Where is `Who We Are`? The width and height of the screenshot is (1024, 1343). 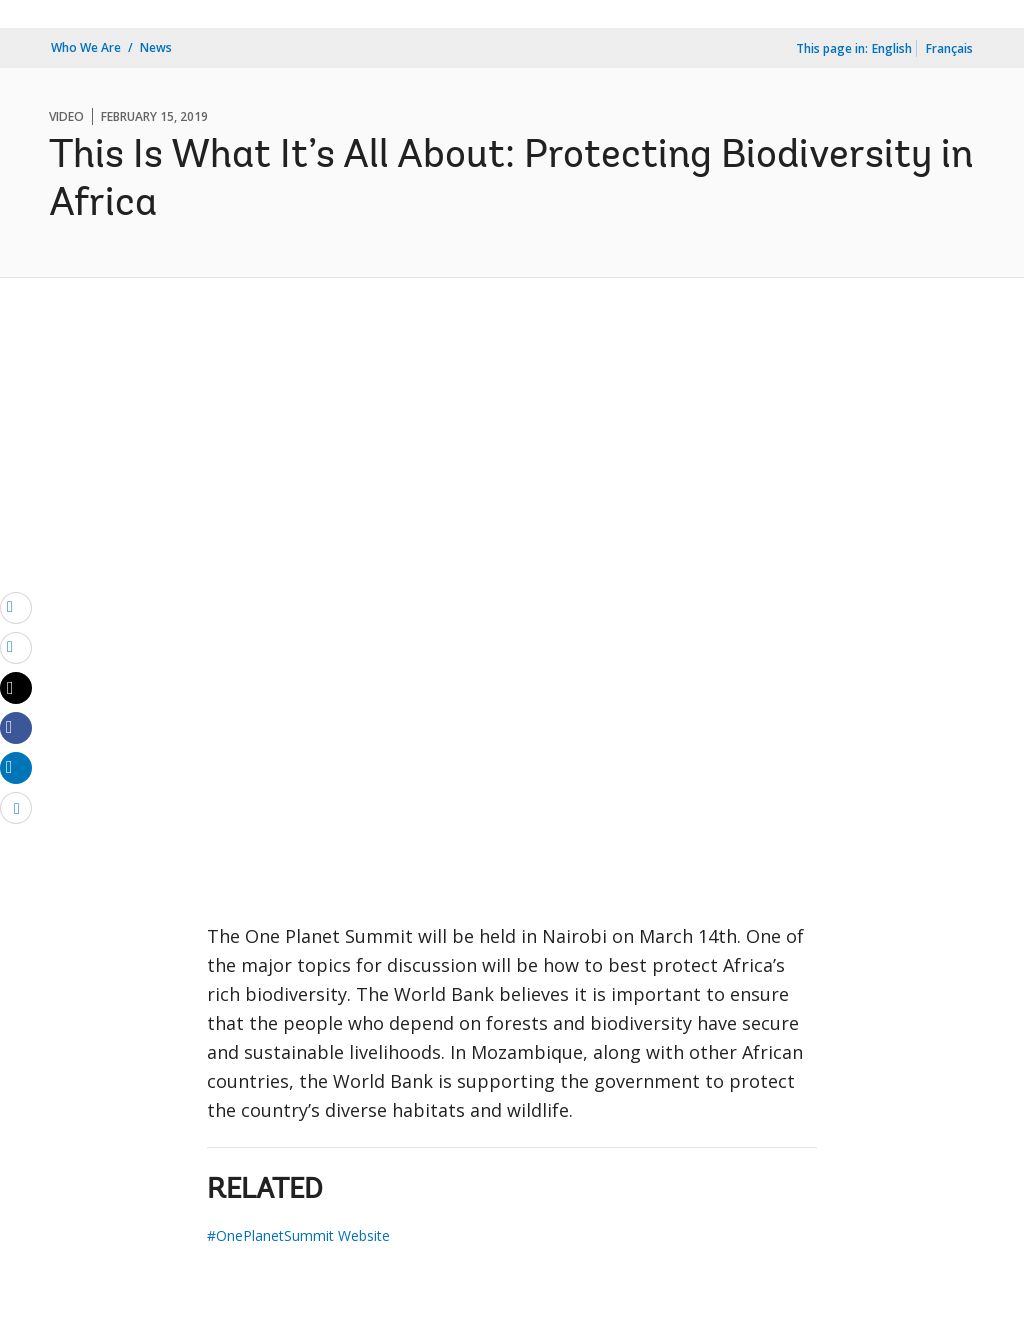
Who We Are is located at coordinates (86, 47).